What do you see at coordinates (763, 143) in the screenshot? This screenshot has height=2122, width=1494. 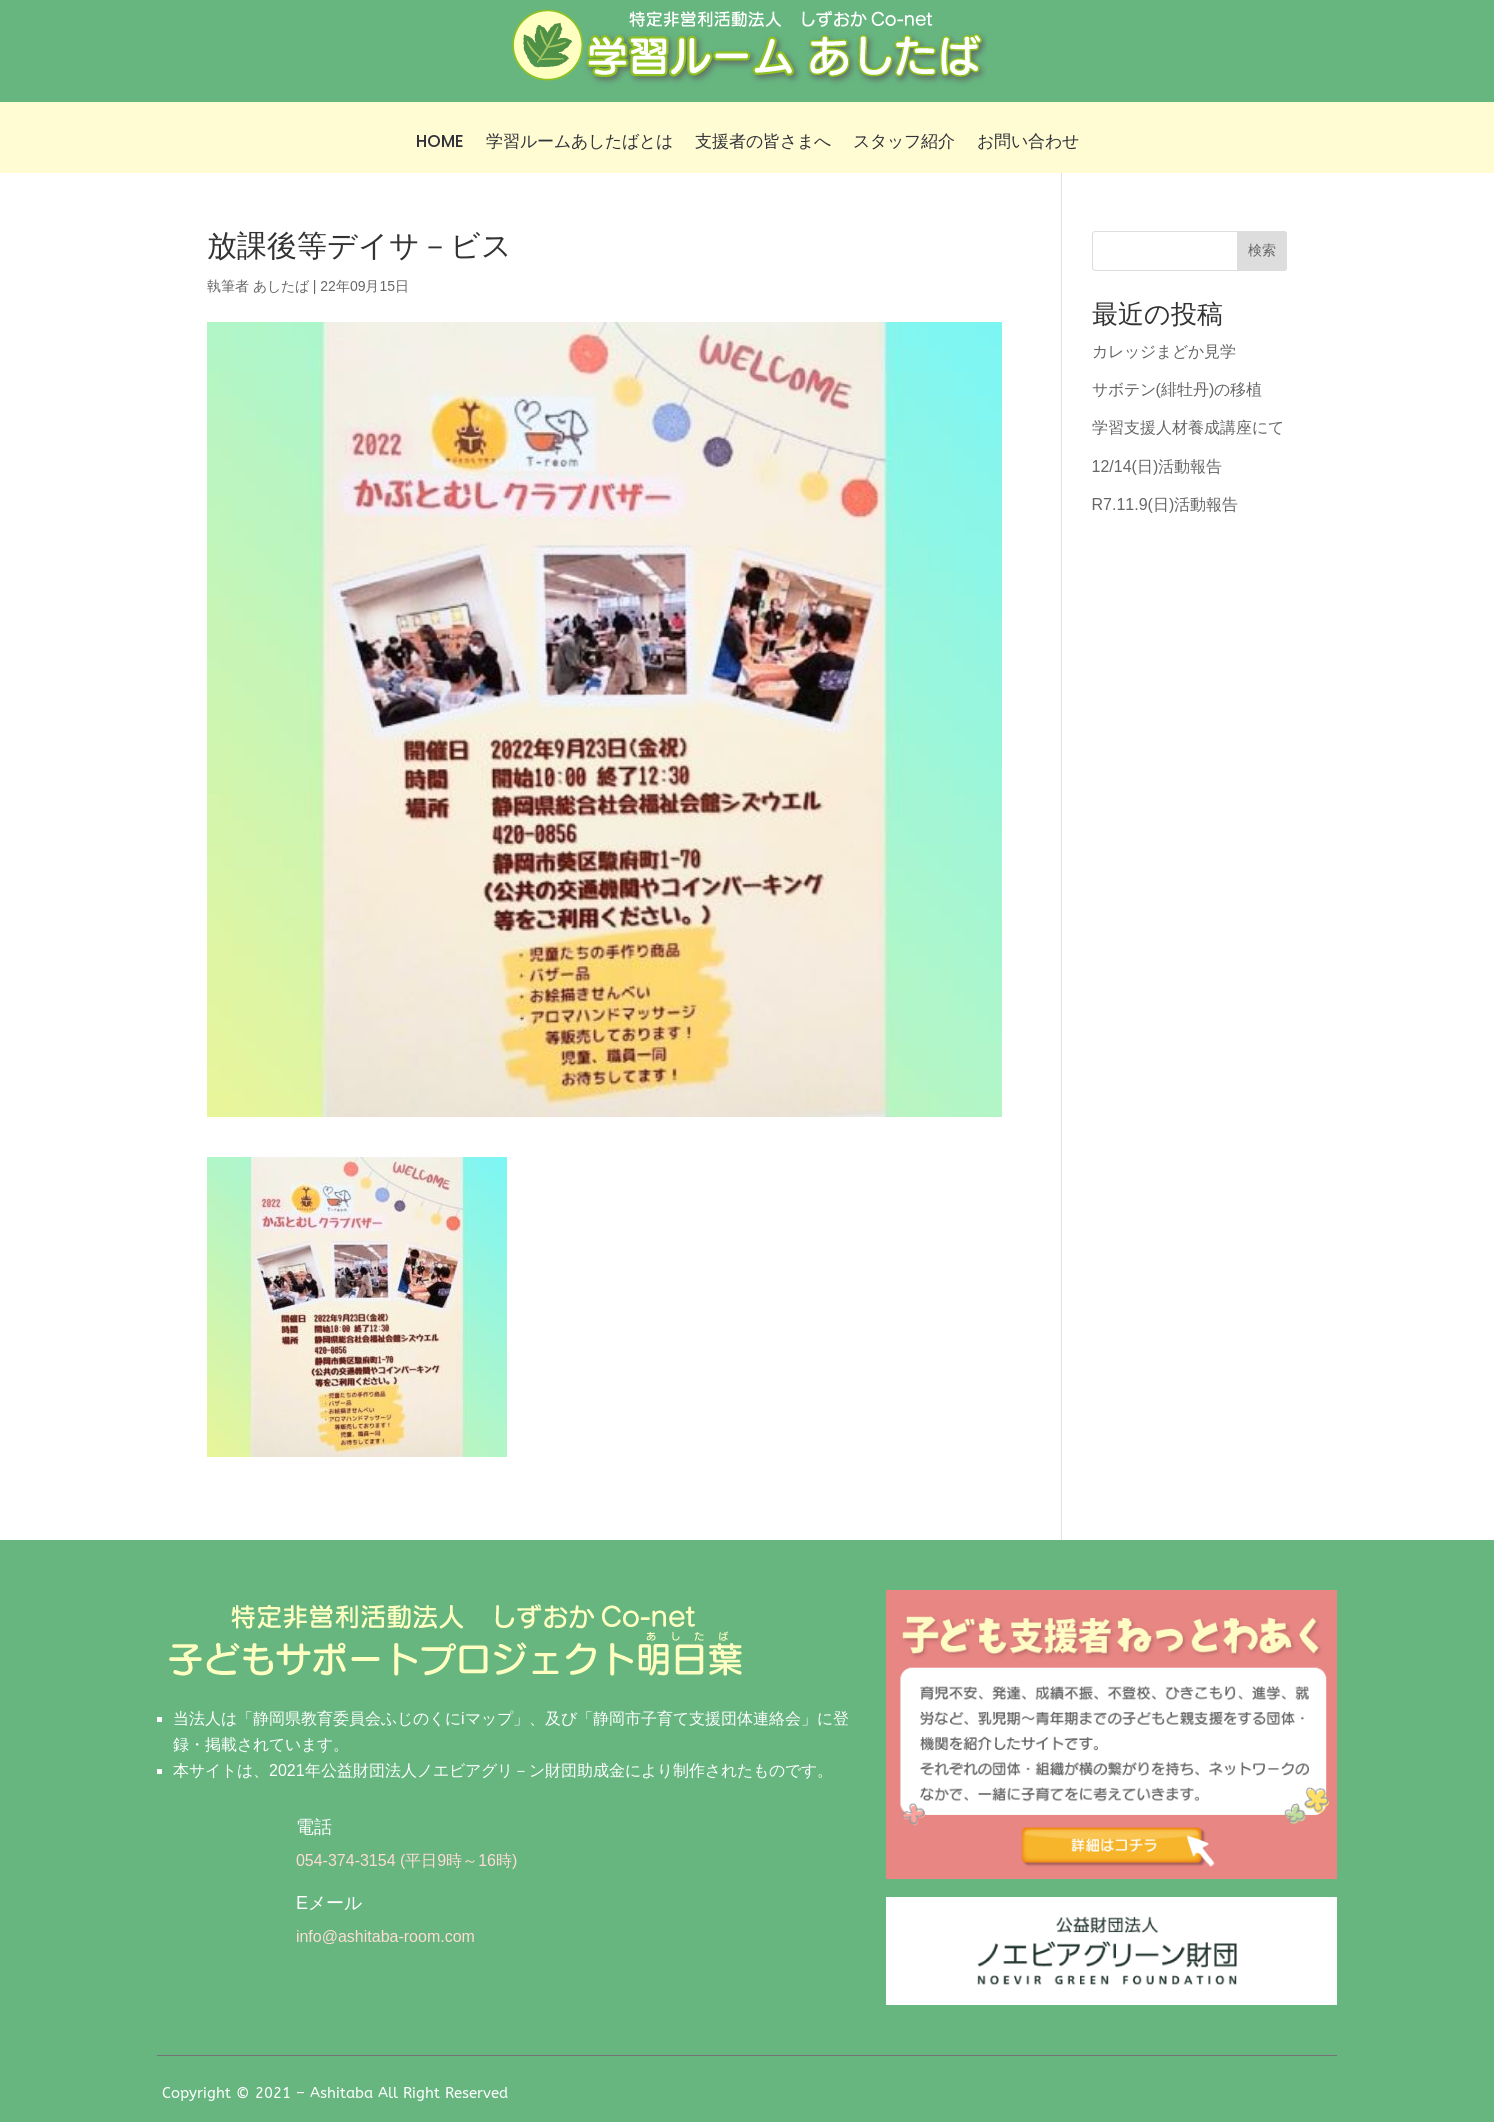 I see `支援者の皆さまへ` at bounding box center [763, 143].